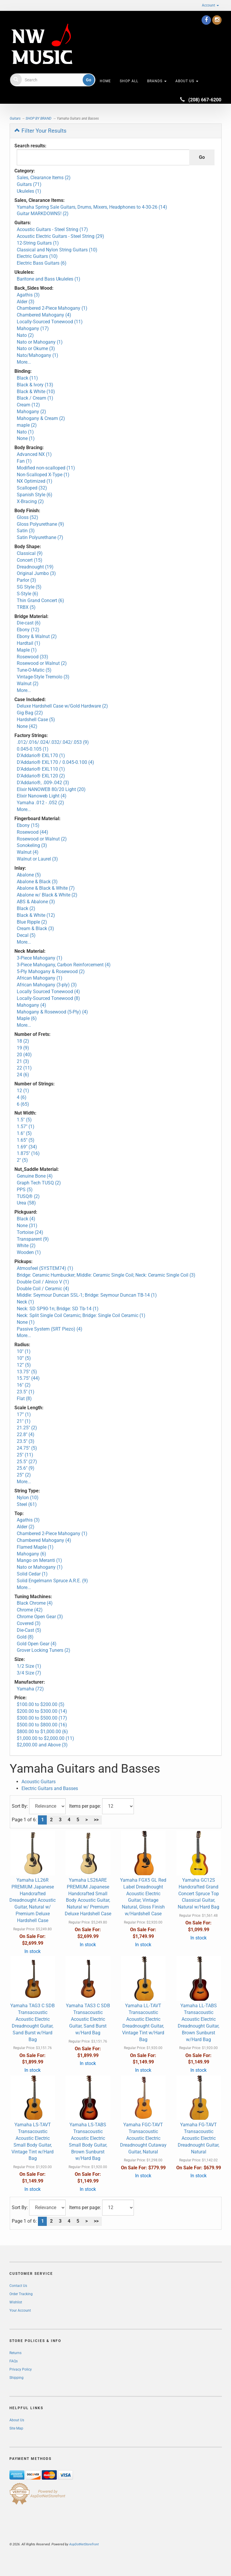 This screenshot has height=2576, width=231. I want to click on Urea (58), so click(26, 1203).